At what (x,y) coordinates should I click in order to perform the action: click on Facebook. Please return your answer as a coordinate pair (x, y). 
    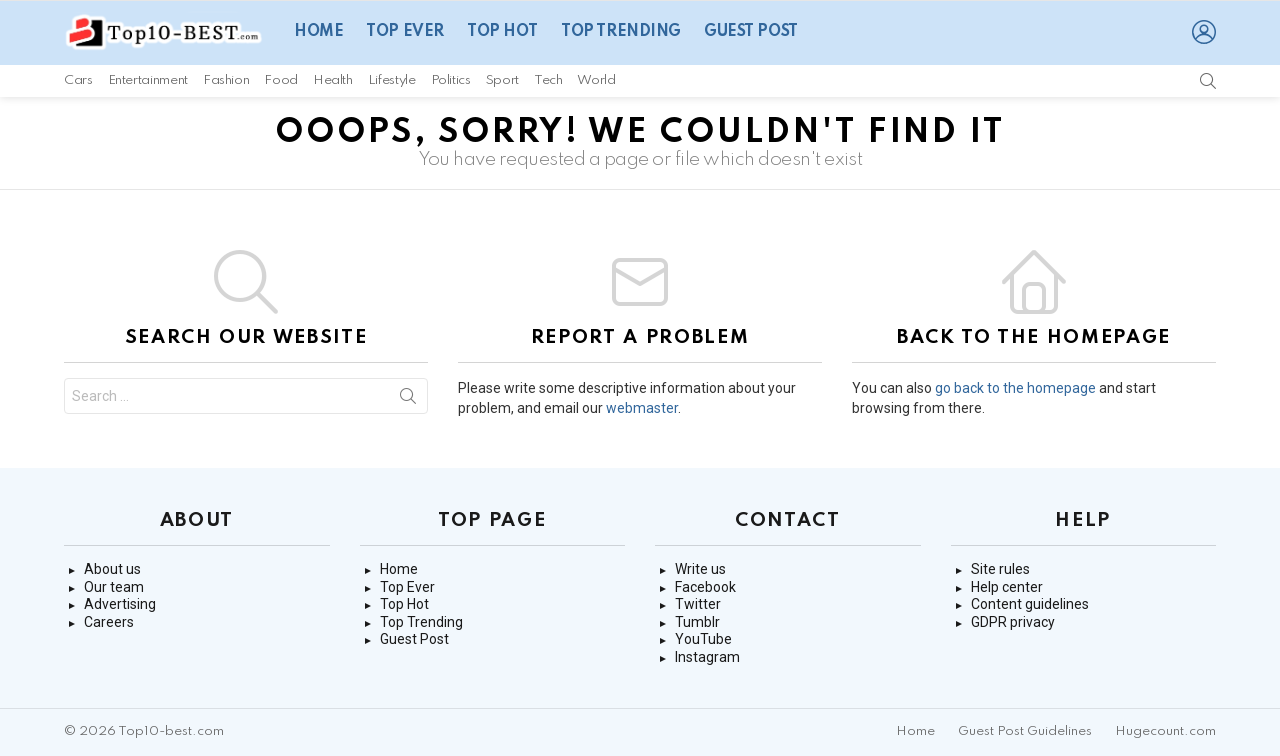
    Looking at the image, I should click on (705, 587).